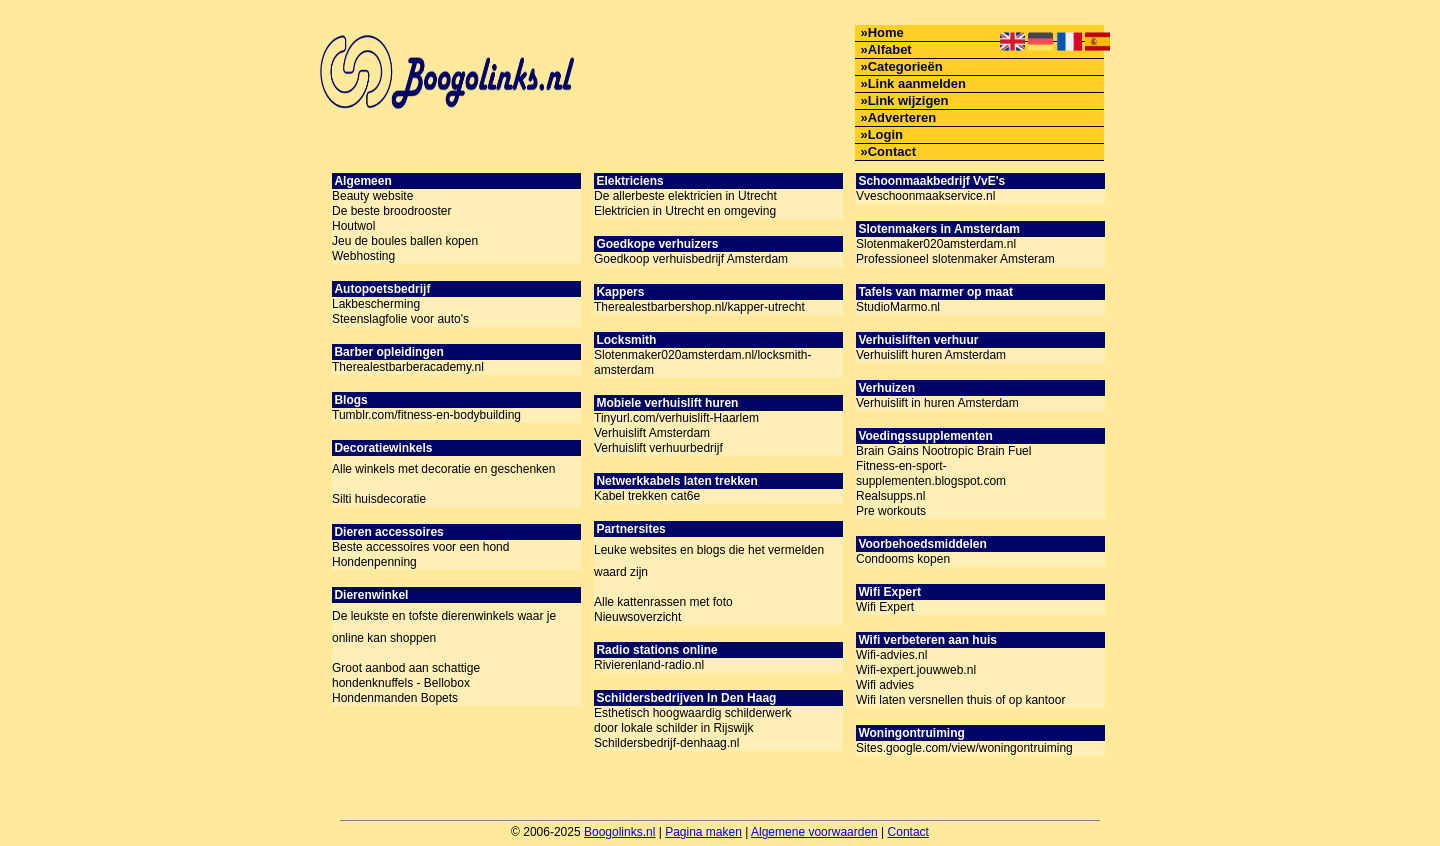 This screenshot has width=1440, height=846. What do you see at coordinates (890, 49) in the screenshot?
I see `Alfabet` at bounding box center [890, 49].